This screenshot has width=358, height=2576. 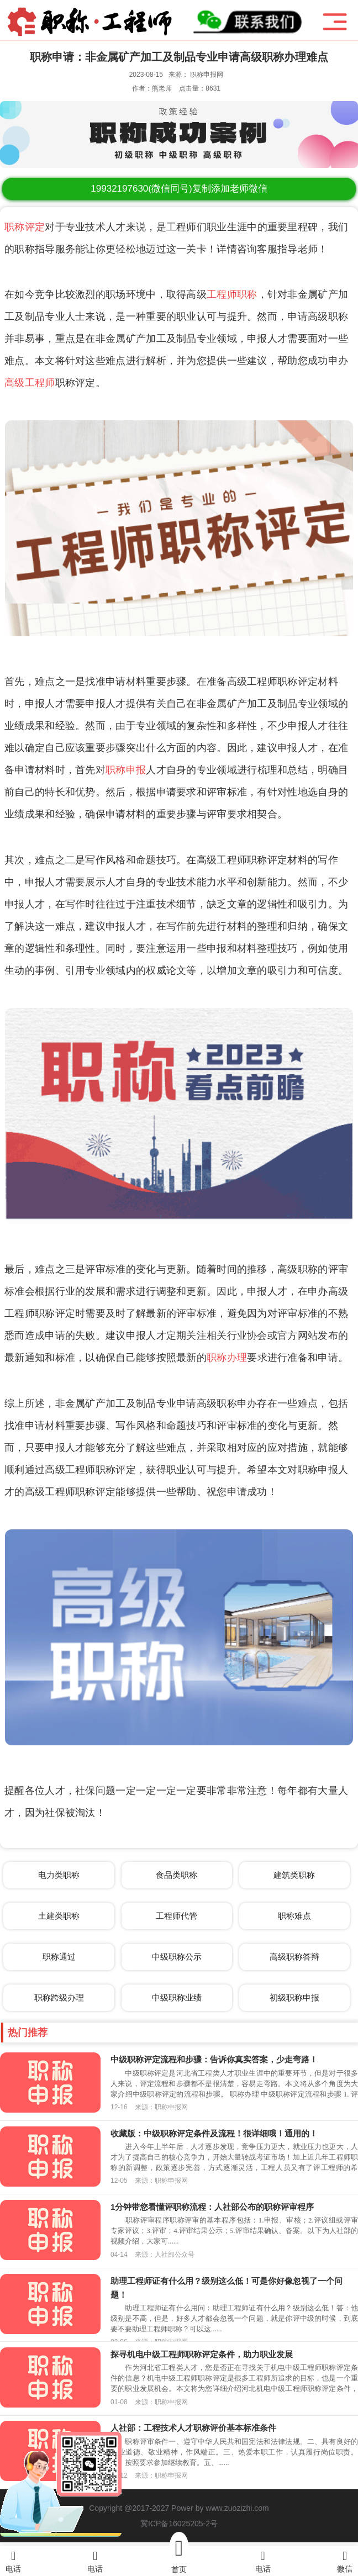 What do you see at coordinates (176, 1915) in the screenshot?
I see `工程师代管` at bounding box center [176, 1915].